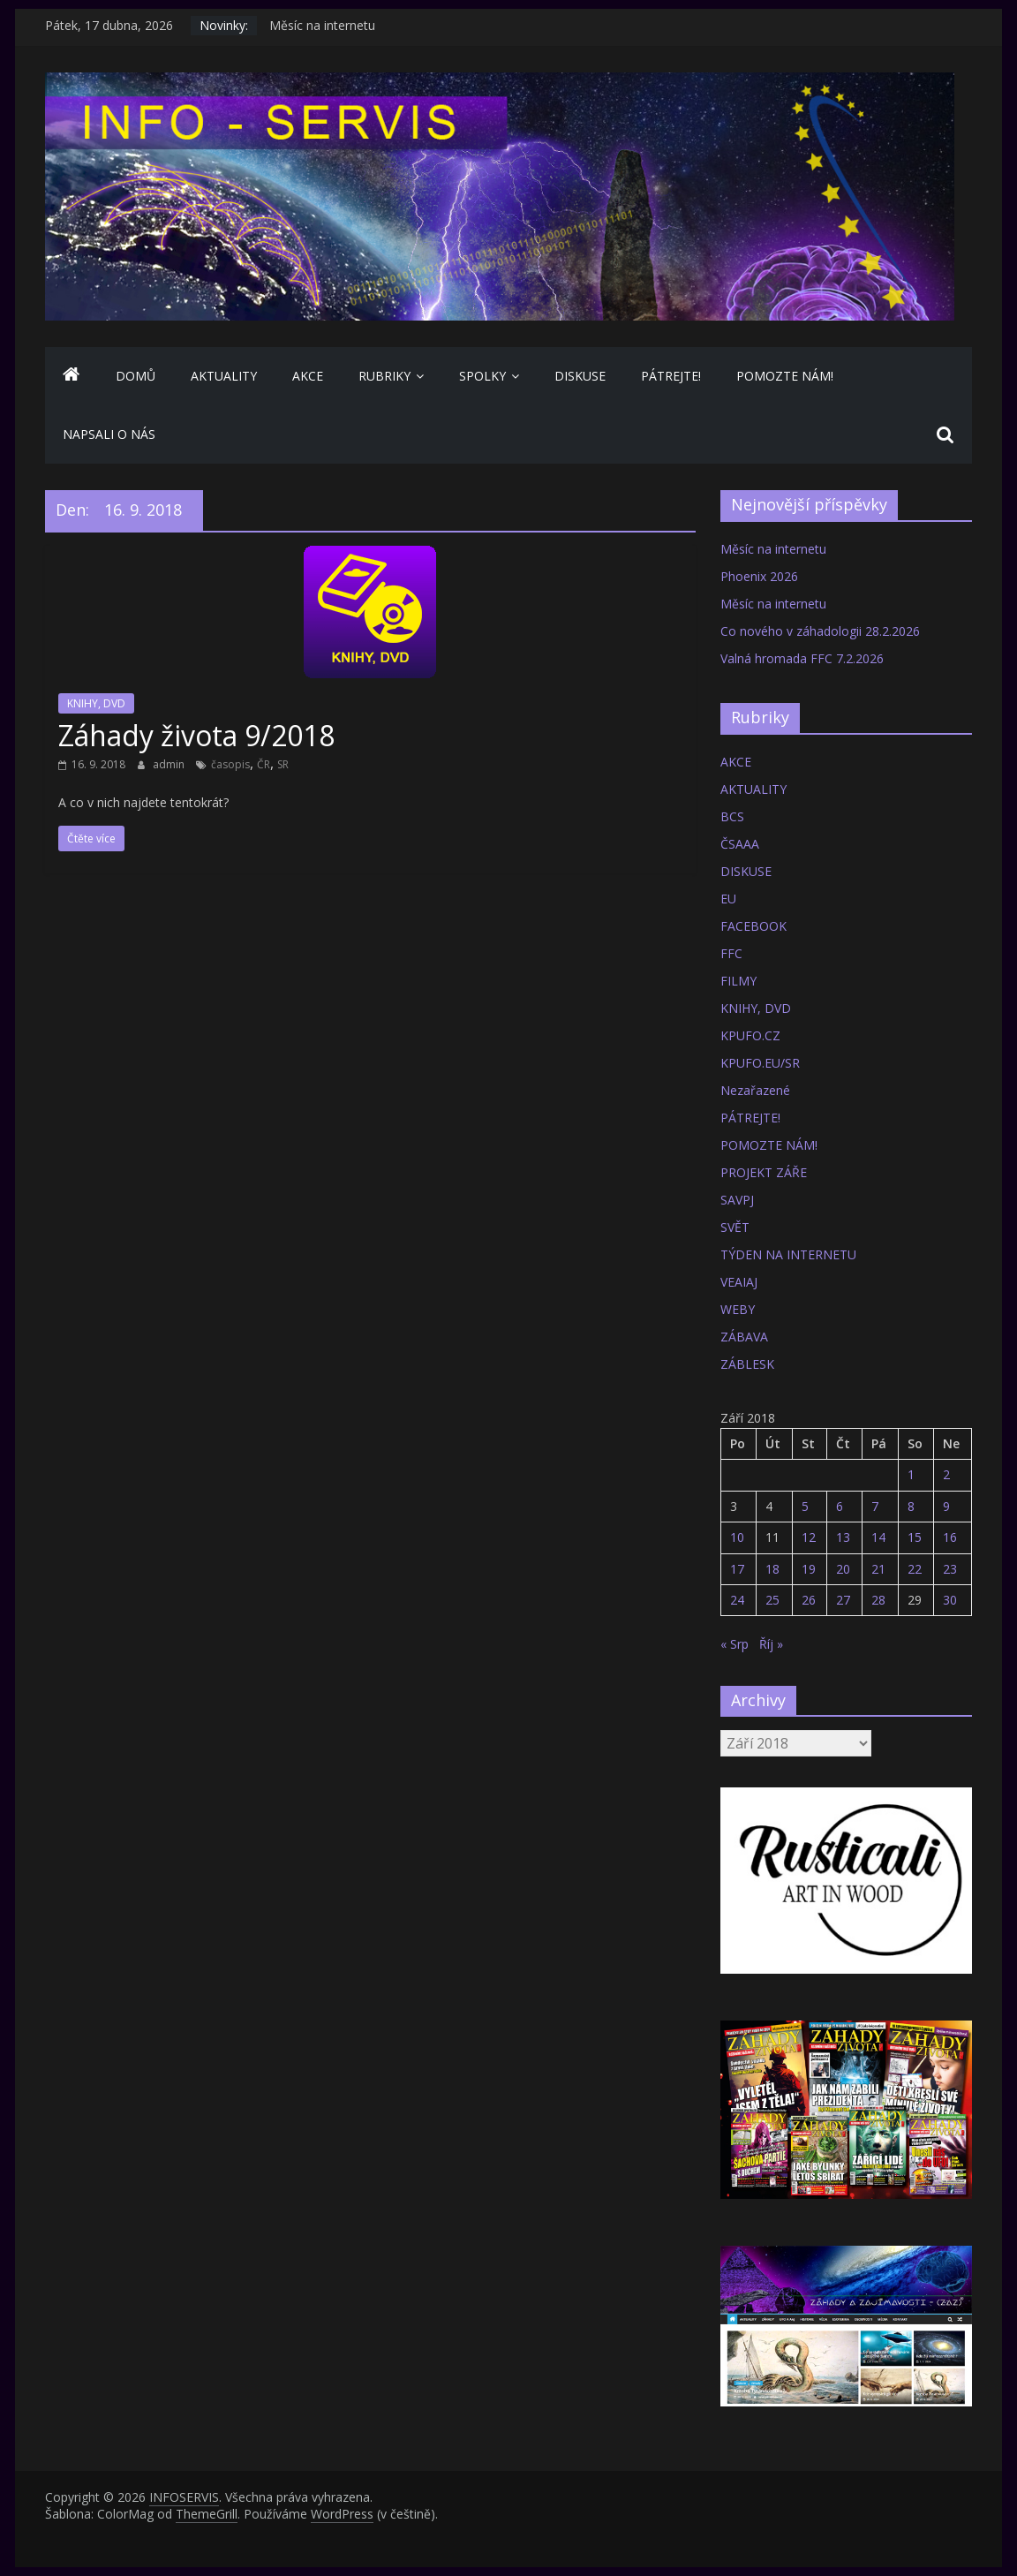 Image resolution: width=1017 pixels, height=2576 pixels. Describe the element at coordinates (911, 1506) in the screenshot. I see `8 [Příspěvky publikované 8. 9. 2018]` at that location.